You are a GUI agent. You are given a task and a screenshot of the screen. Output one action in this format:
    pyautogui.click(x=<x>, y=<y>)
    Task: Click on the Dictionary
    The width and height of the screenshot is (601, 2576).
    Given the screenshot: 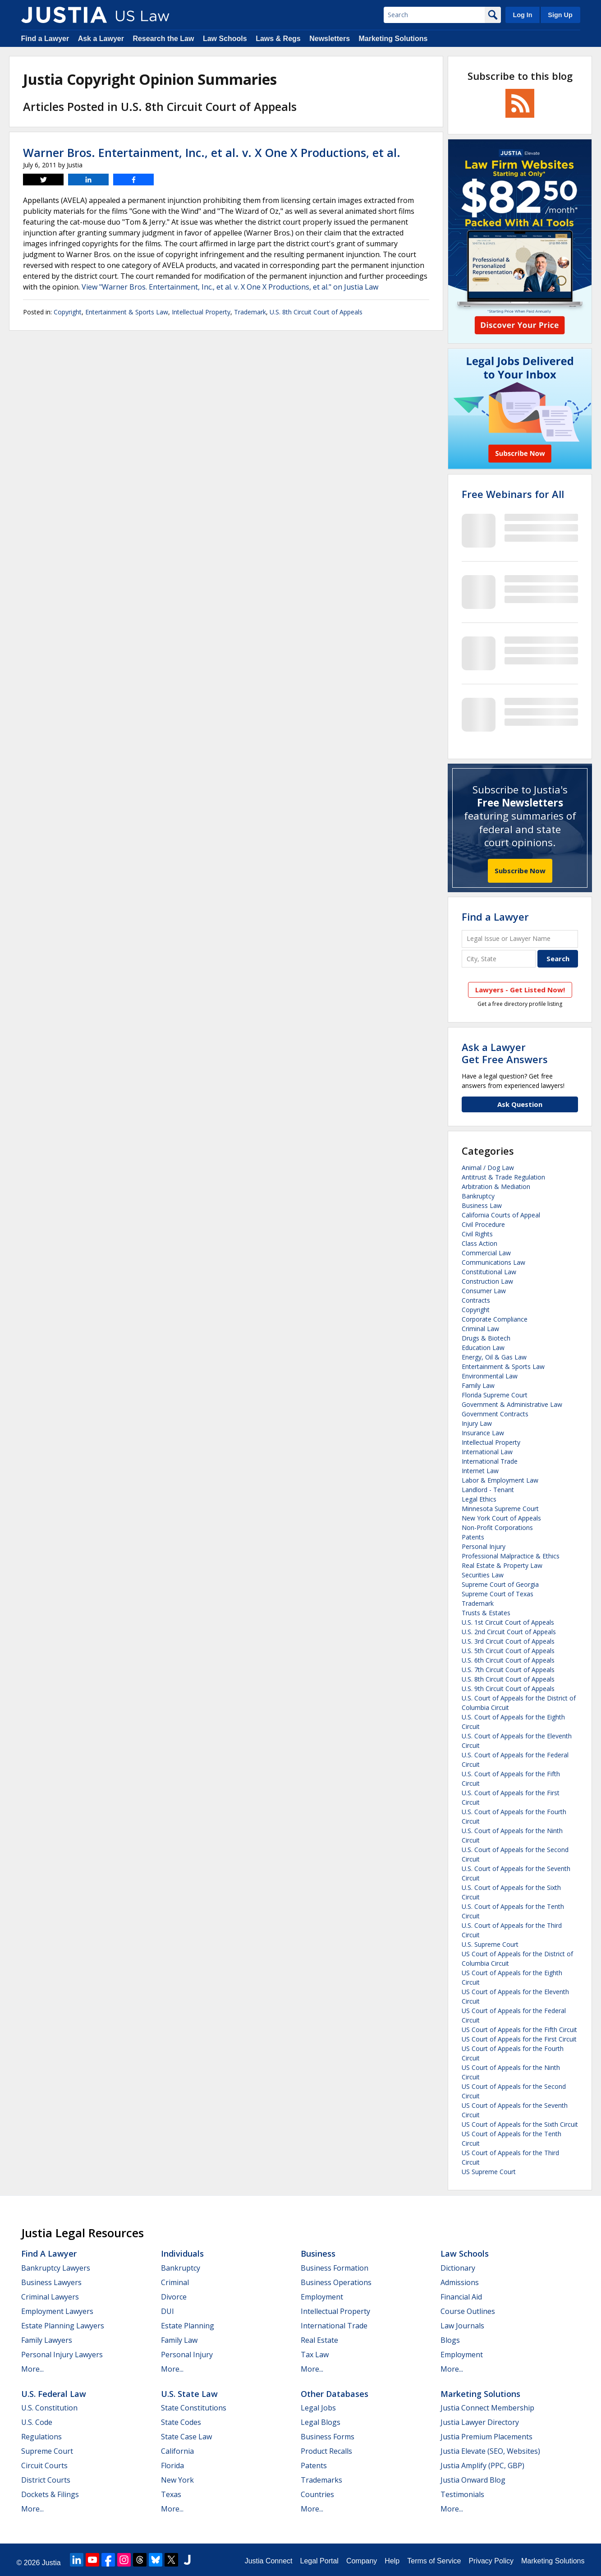 What is the action you would take?
    pyautogui.click(x=457, y=2268)
    